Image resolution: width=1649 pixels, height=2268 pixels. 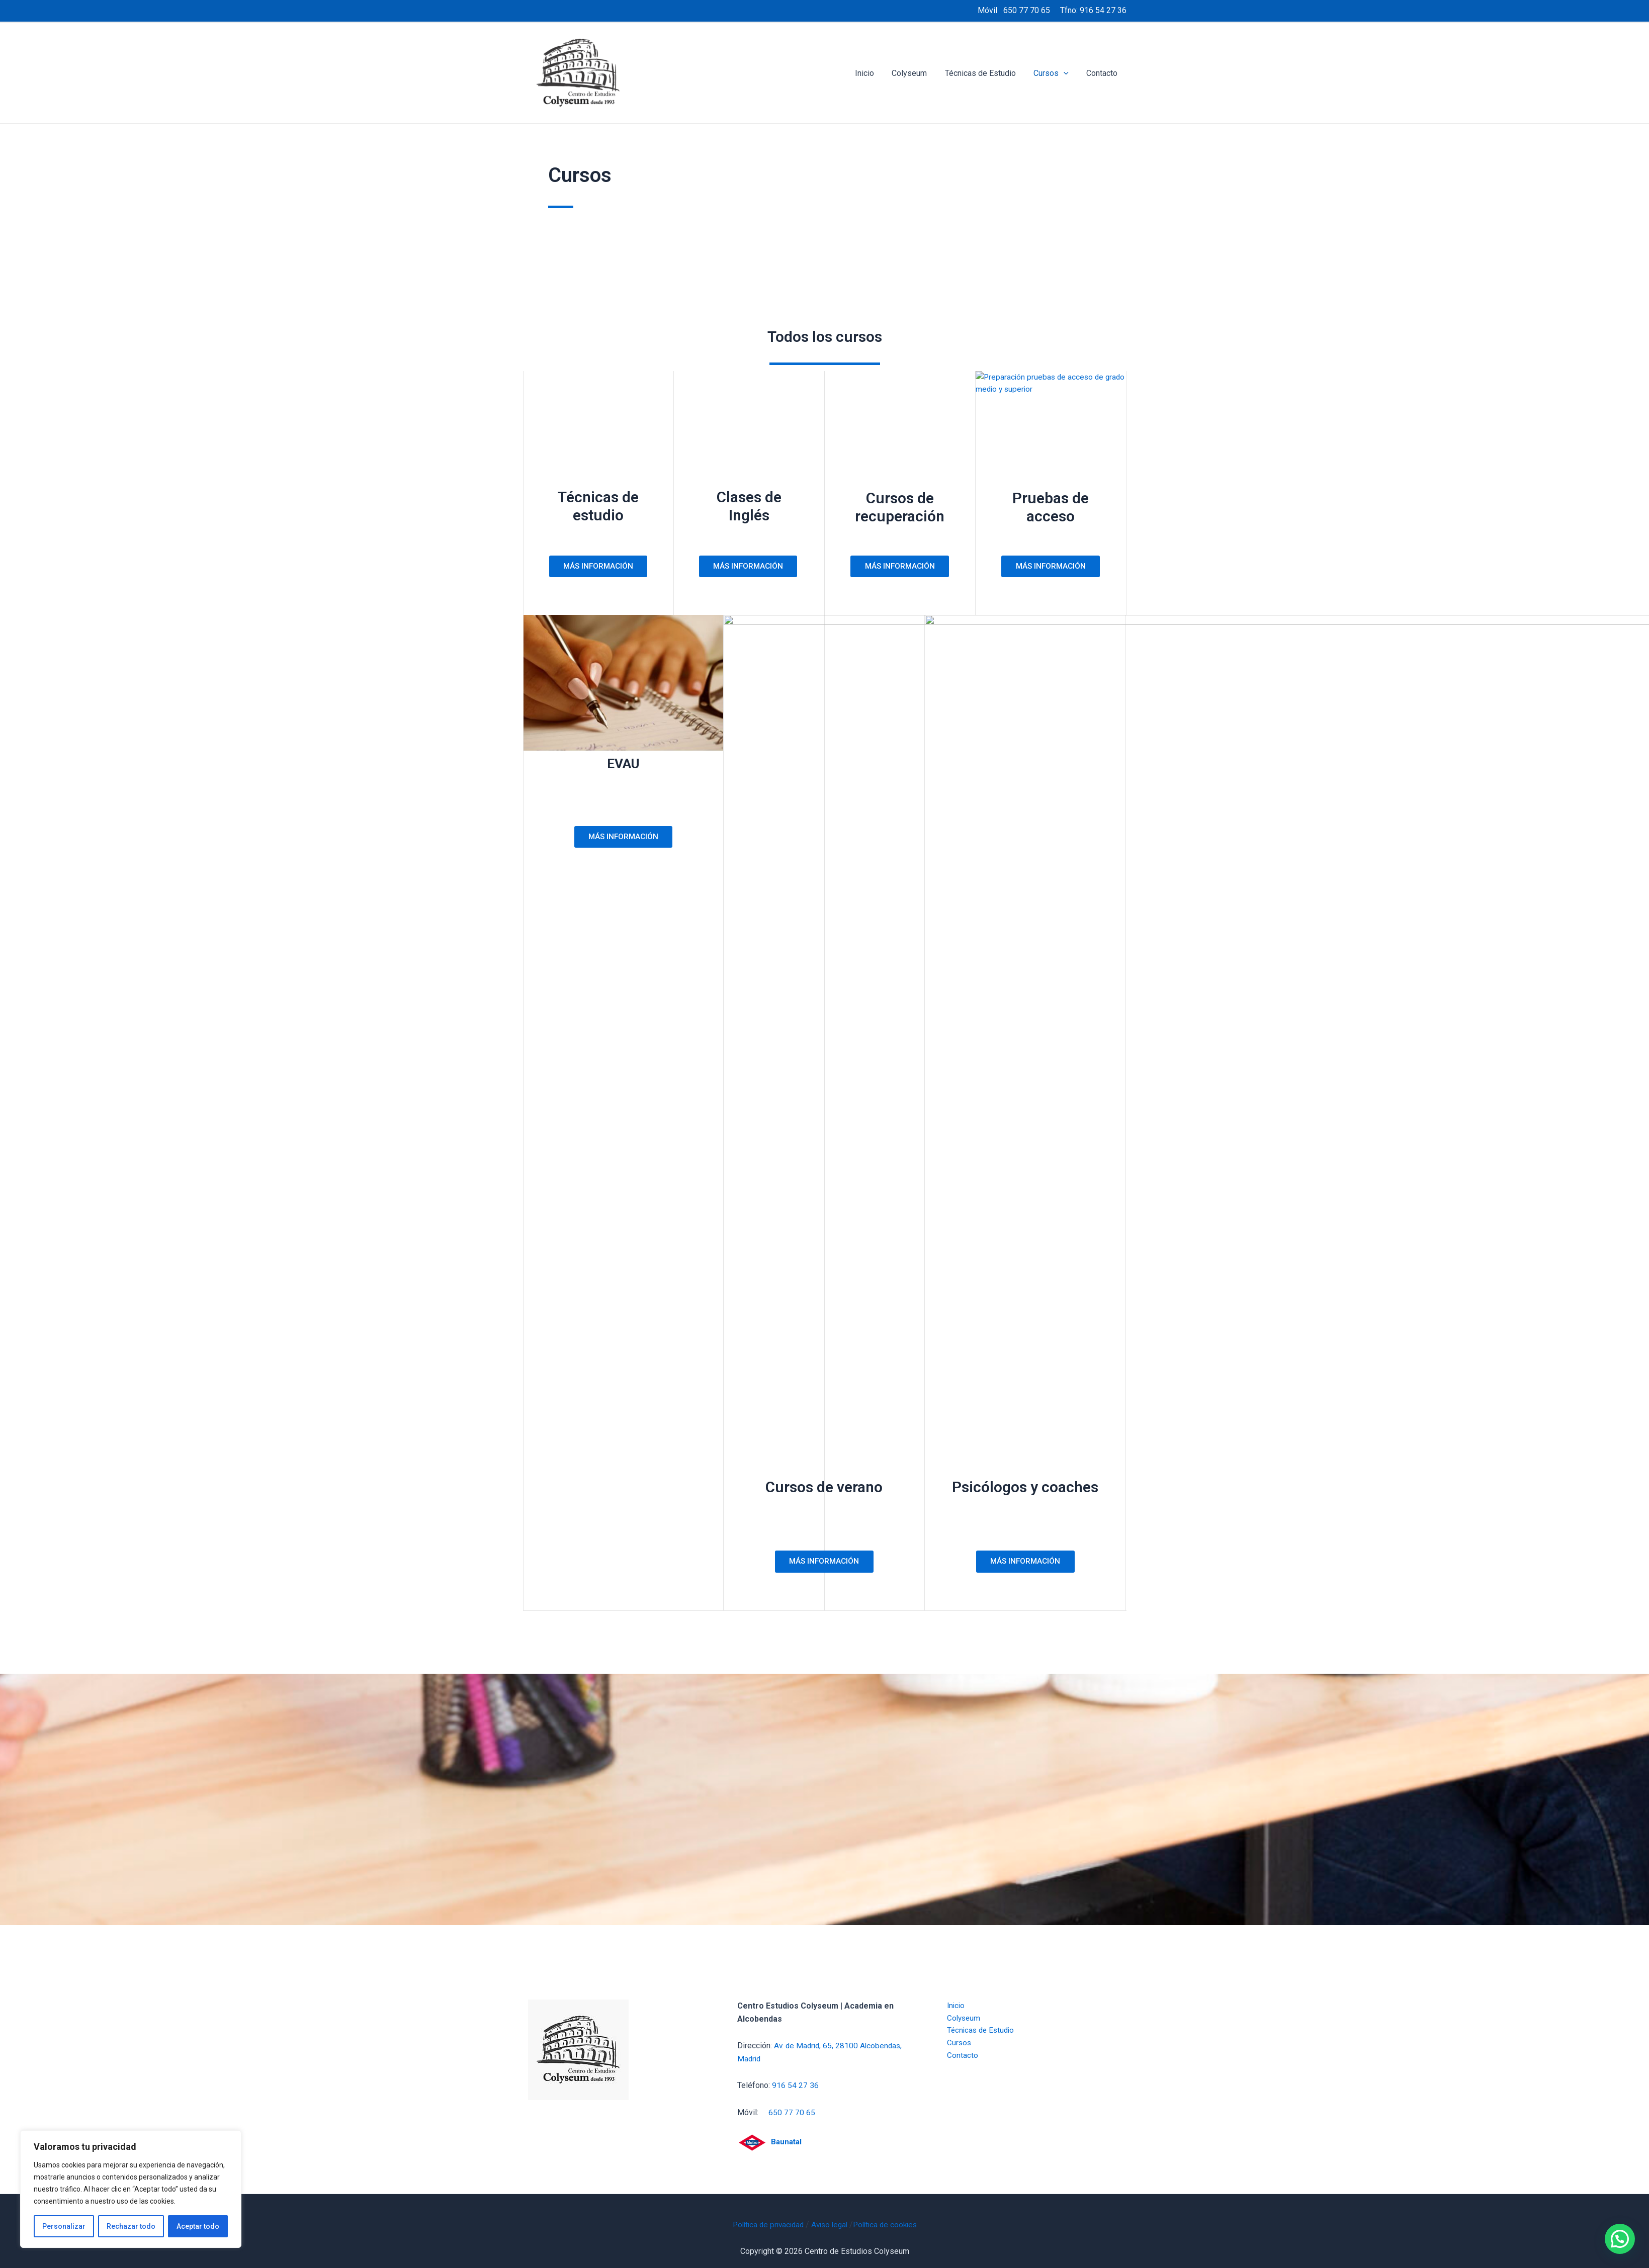 I want to click on Inicio, so click(x=872, y=73).